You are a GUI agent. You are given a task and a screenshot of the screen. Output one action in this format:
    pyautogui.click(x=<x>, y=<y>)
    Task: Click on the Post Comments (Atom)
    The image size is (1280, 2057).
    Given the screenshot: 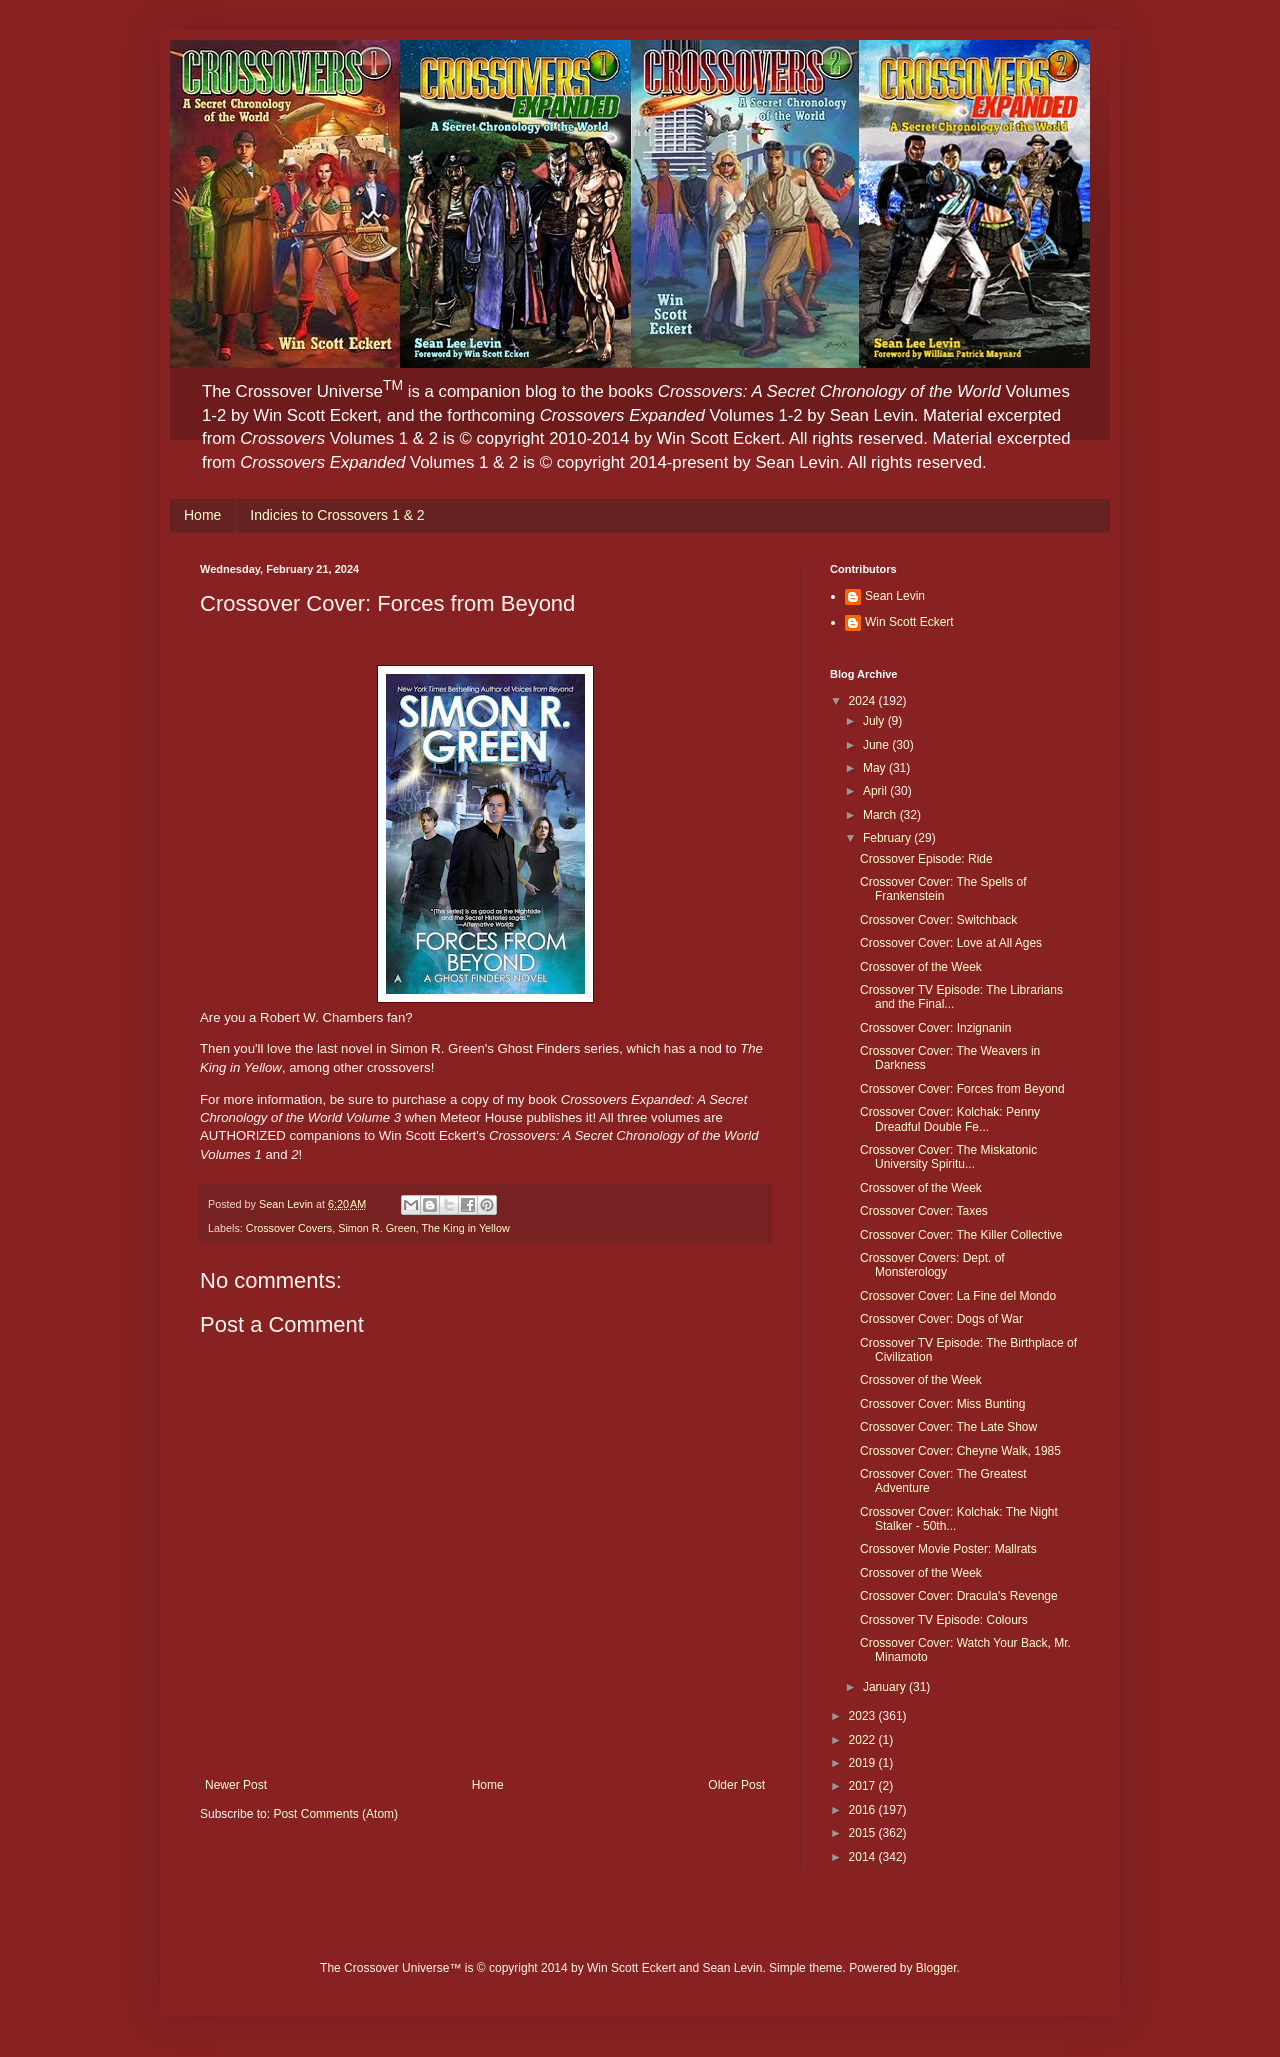 What is the action you would take?
    pyautogui.click(x=335, y=1814)
    